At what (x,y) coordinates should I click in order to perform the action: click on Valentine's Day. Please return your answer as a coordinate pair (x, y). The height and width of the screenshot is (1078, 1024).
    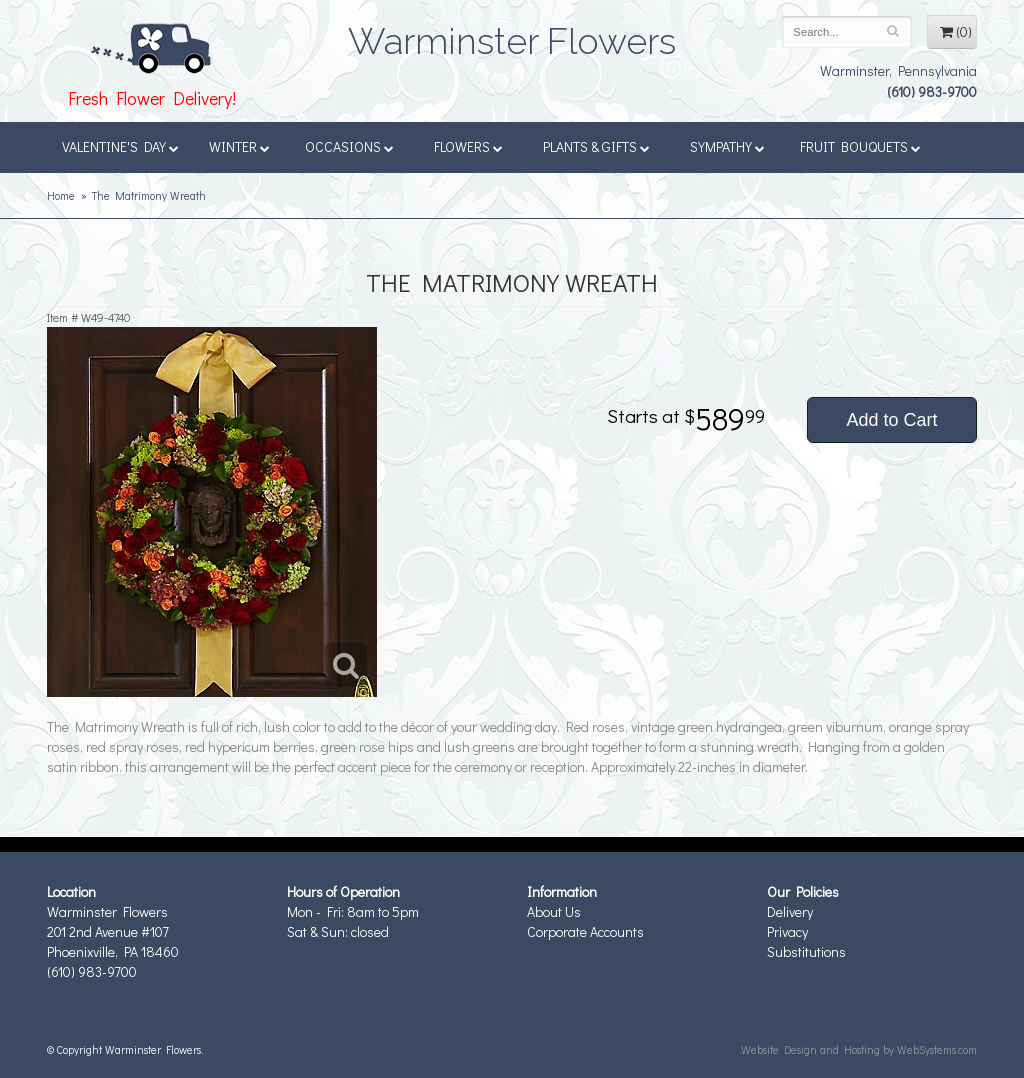
    Looking at the image, I should click on (120, 146).